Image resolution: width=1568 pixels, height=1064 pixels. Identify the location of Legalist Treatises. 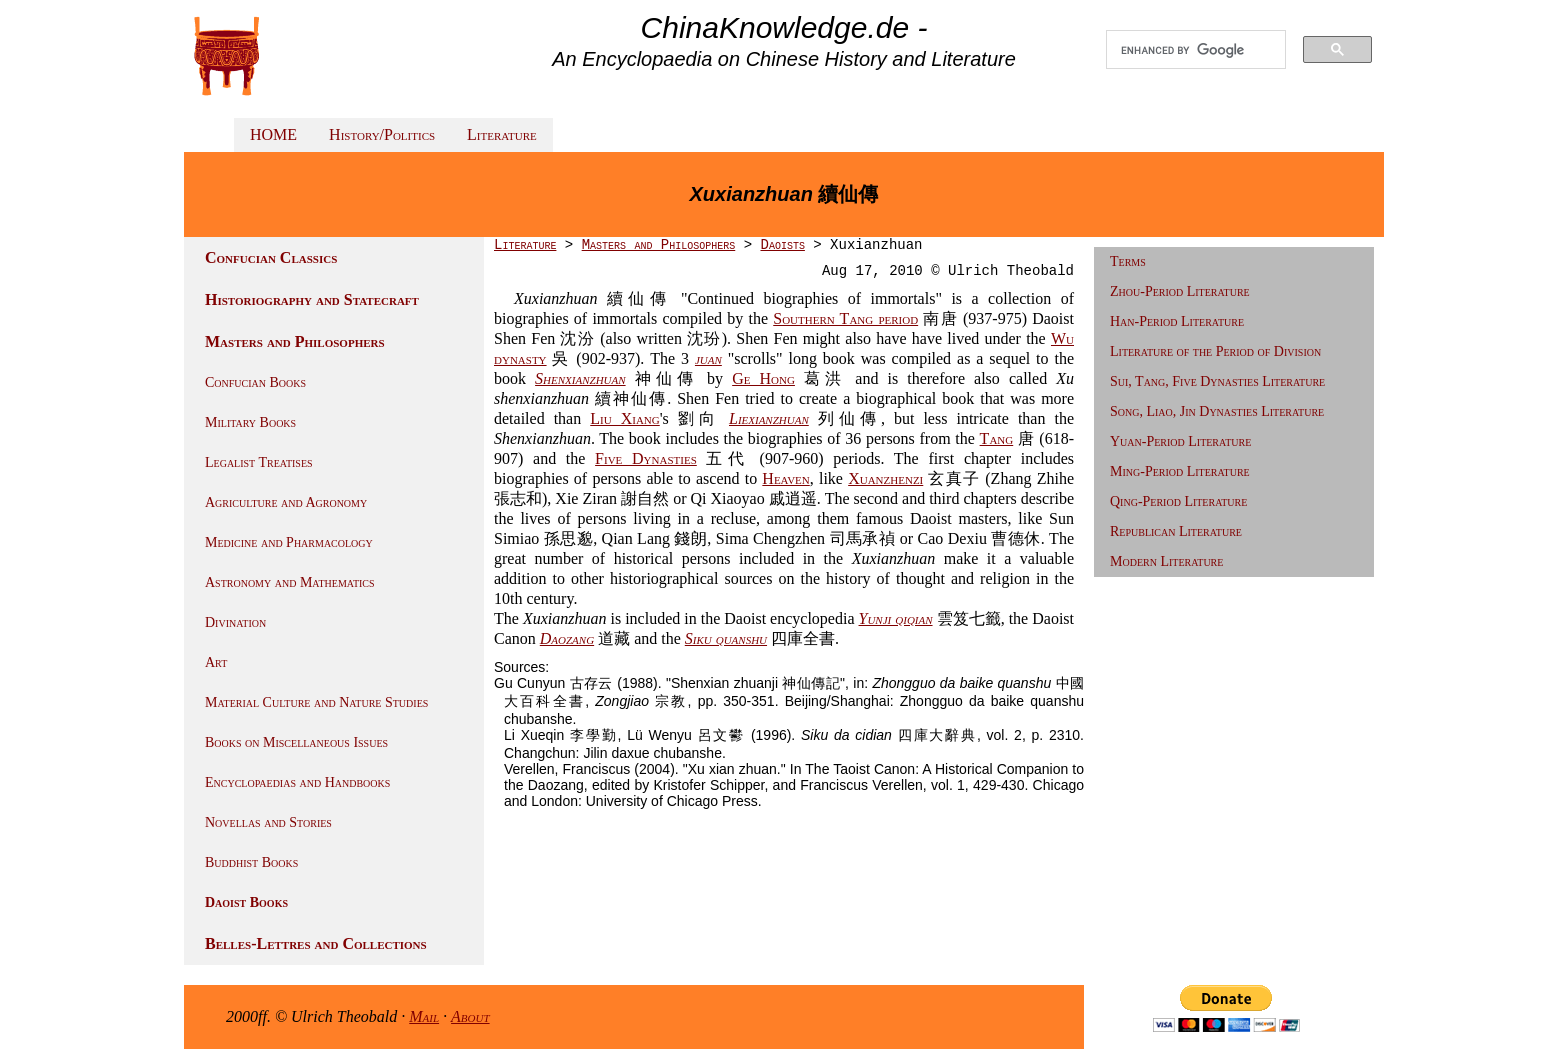
(259, 462).